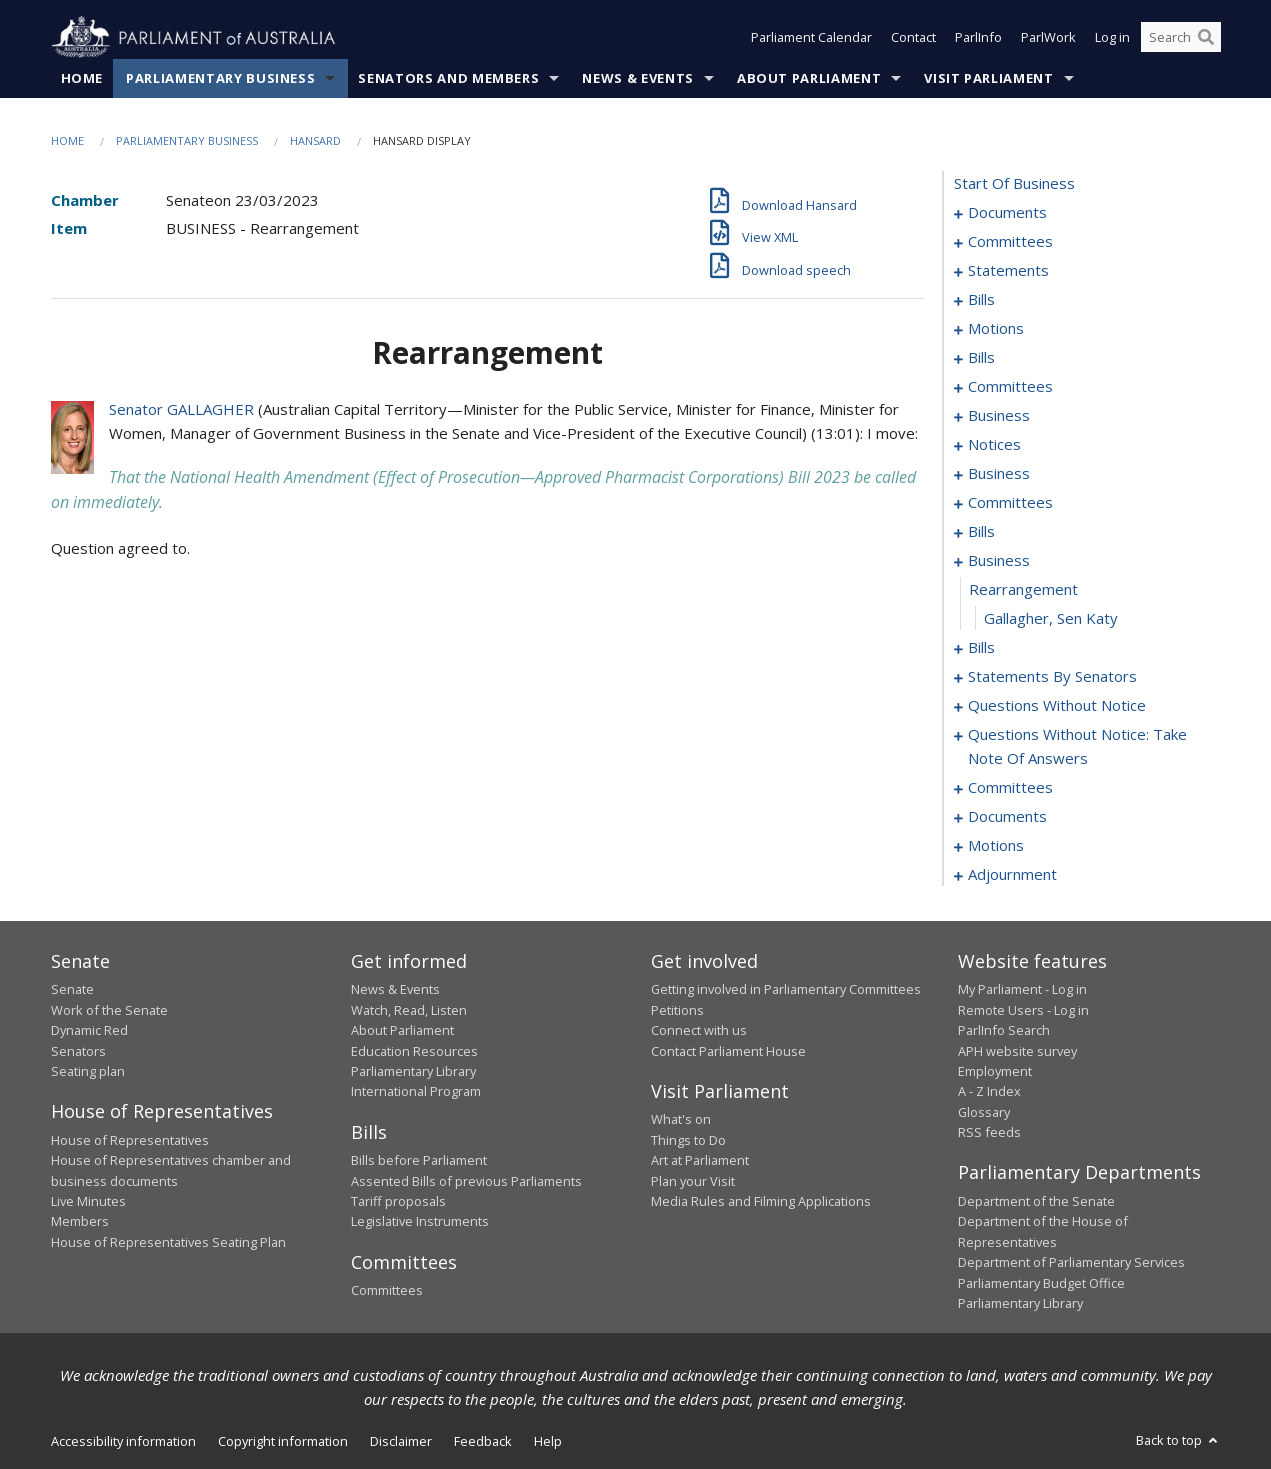  What do you see at coordinates (387, 1291) in the screenshot?
I see `Committees` at bounding box center [387, 1291].